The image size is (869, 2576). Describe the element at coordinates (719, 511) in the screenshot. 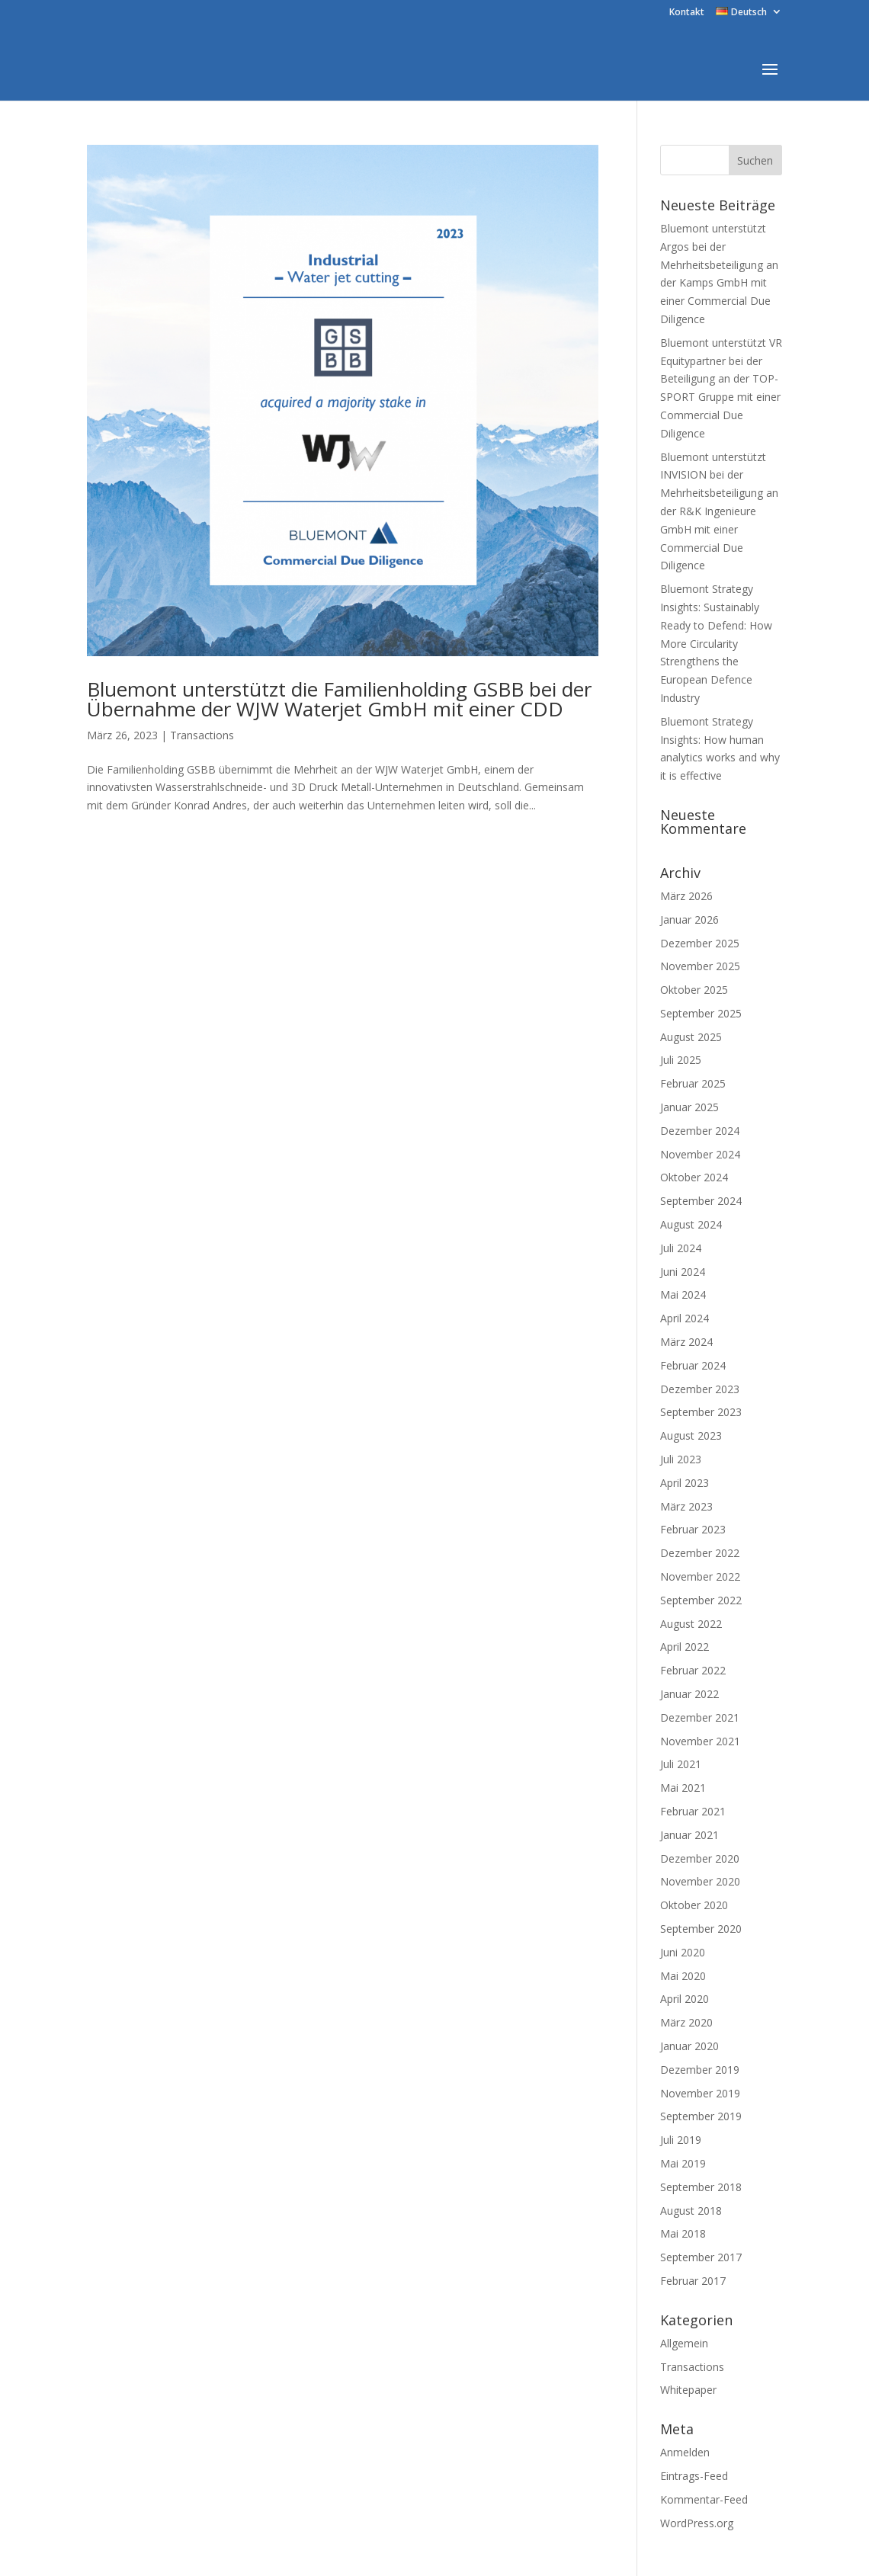

I see `Bluemont unterstützt INVISION bei der Mehrheitsbeteiligung an der R&K Ingenieure GmbH mit einer Commercial Due Diligence` at that location.